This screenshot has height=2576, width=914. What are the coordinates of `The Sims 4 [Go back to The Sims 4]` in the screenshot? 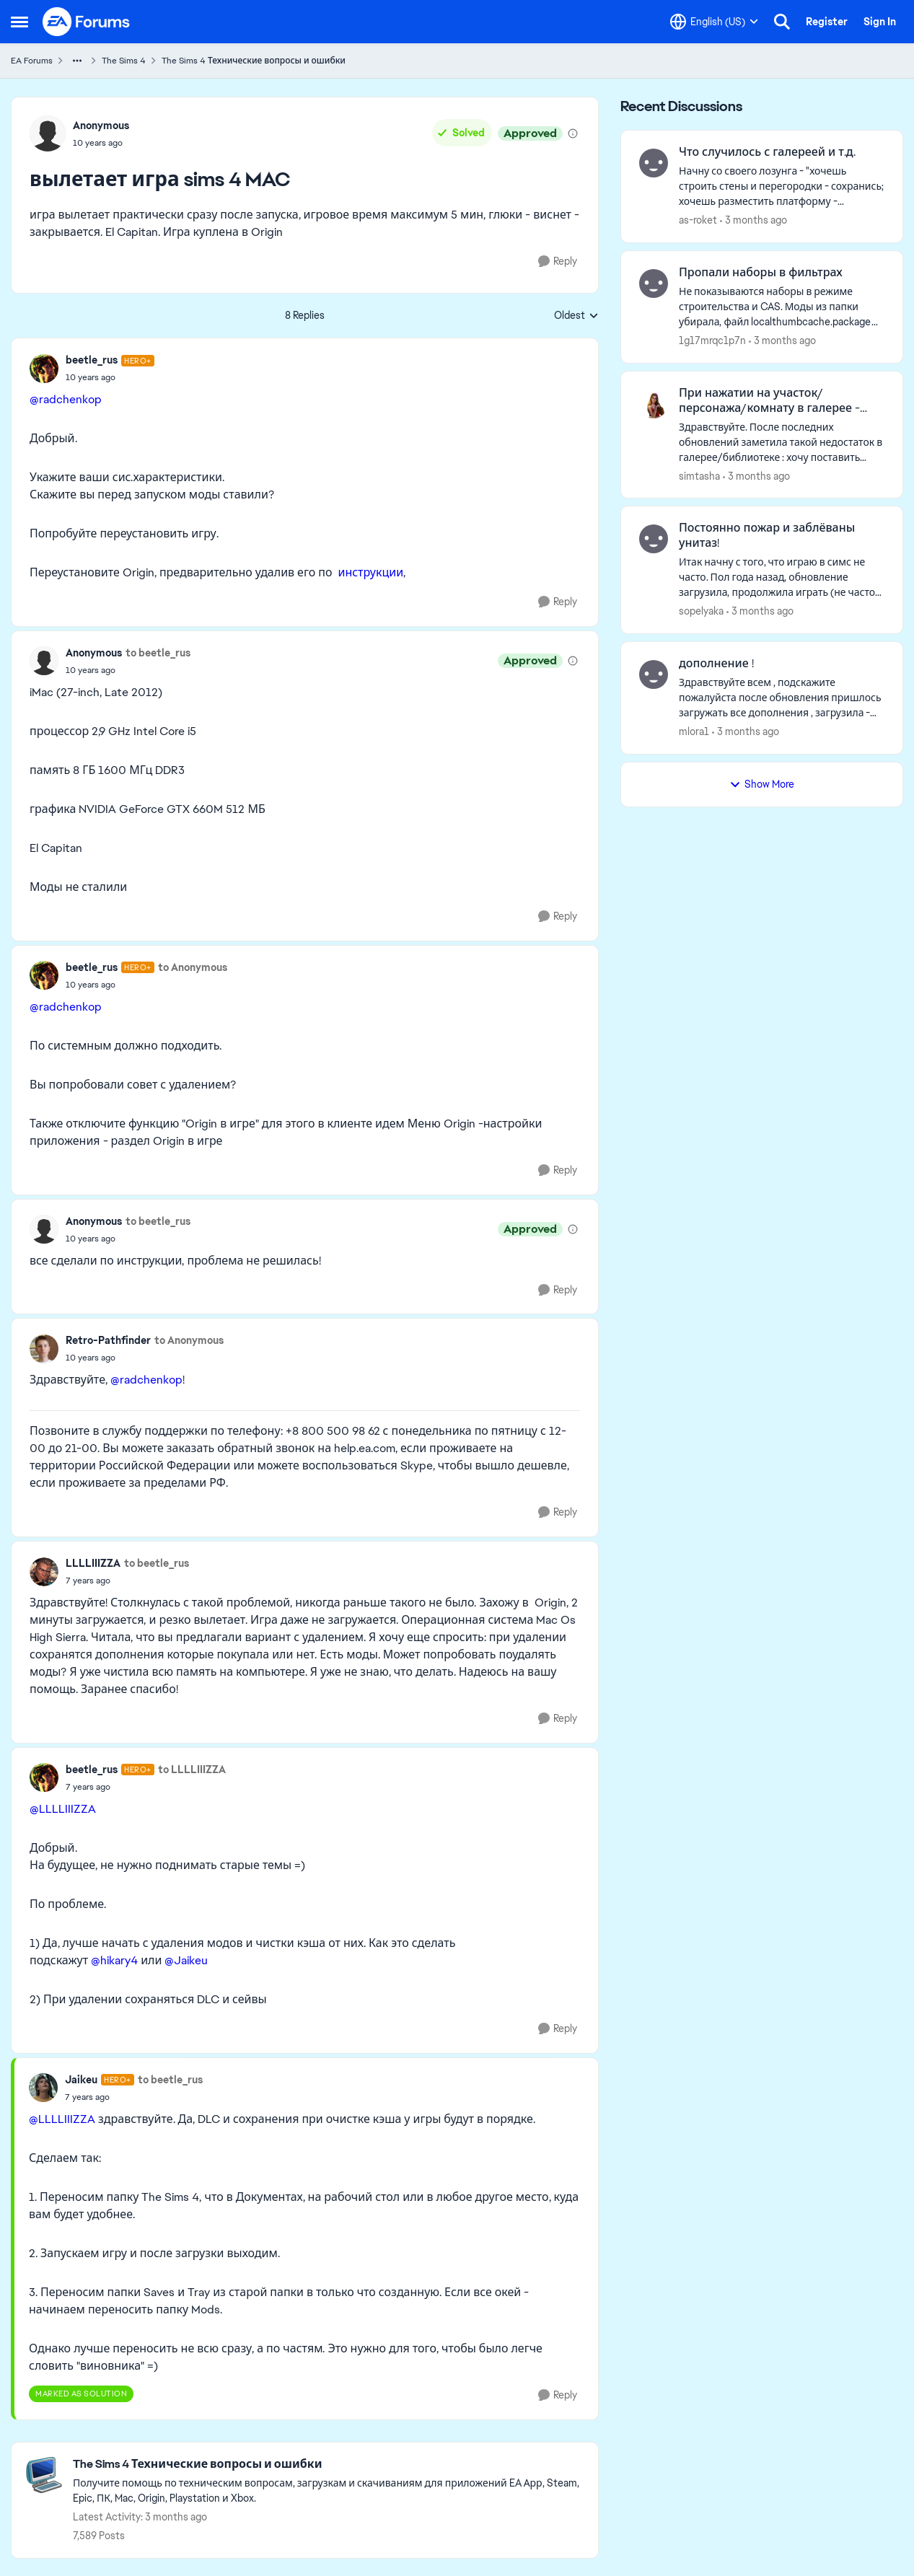 It's located at (124, 60).